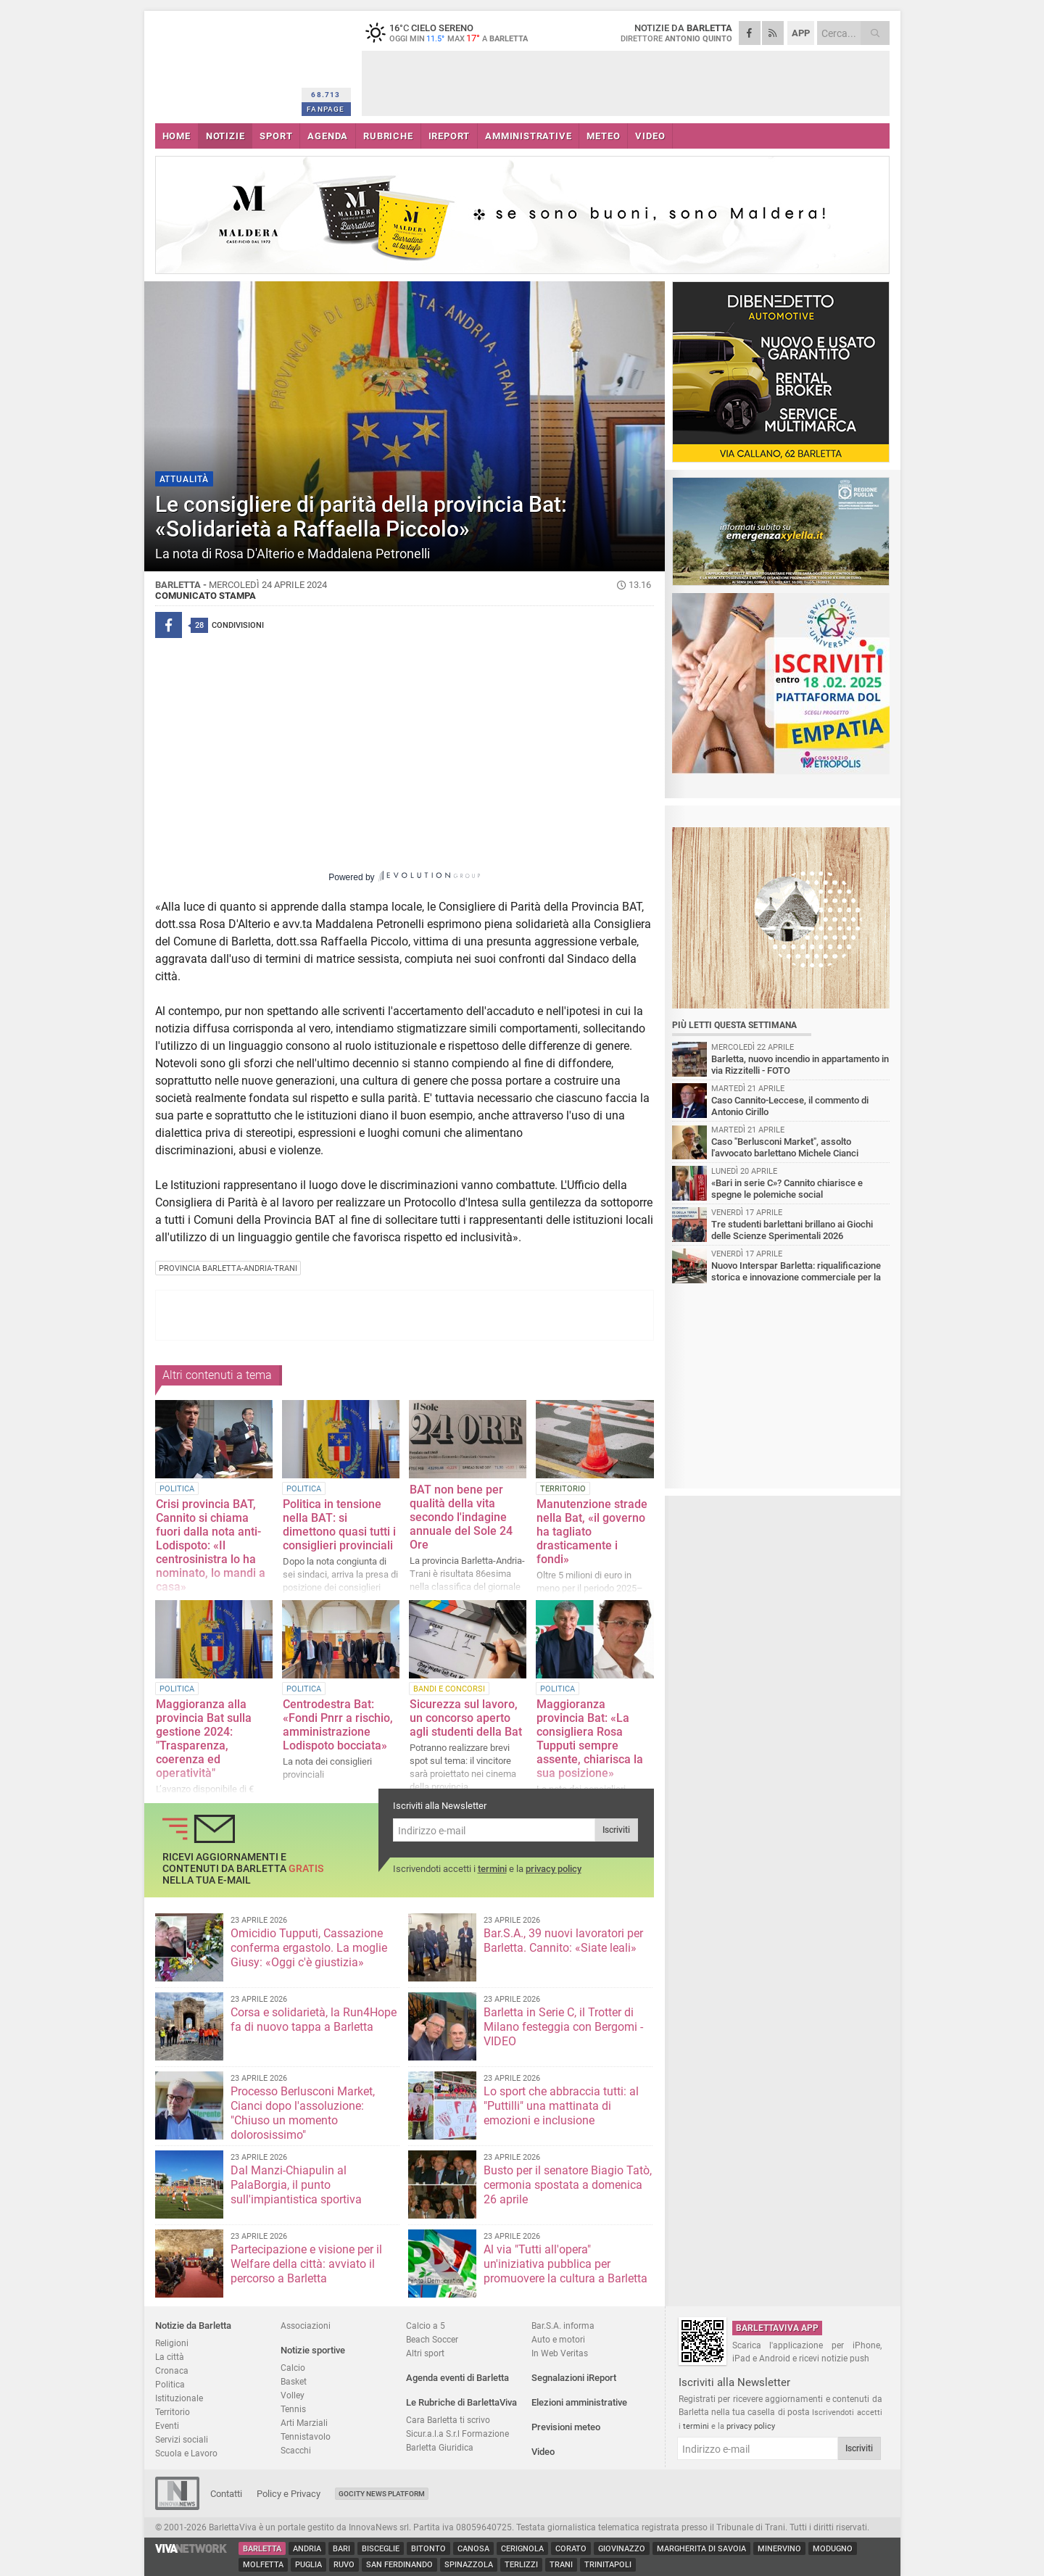 The height and width of the screenshot is (2576, 1044). Describe the element at coordinates (193, 2325) in the screenshot. I see `Notizie da Barletta` at that location.